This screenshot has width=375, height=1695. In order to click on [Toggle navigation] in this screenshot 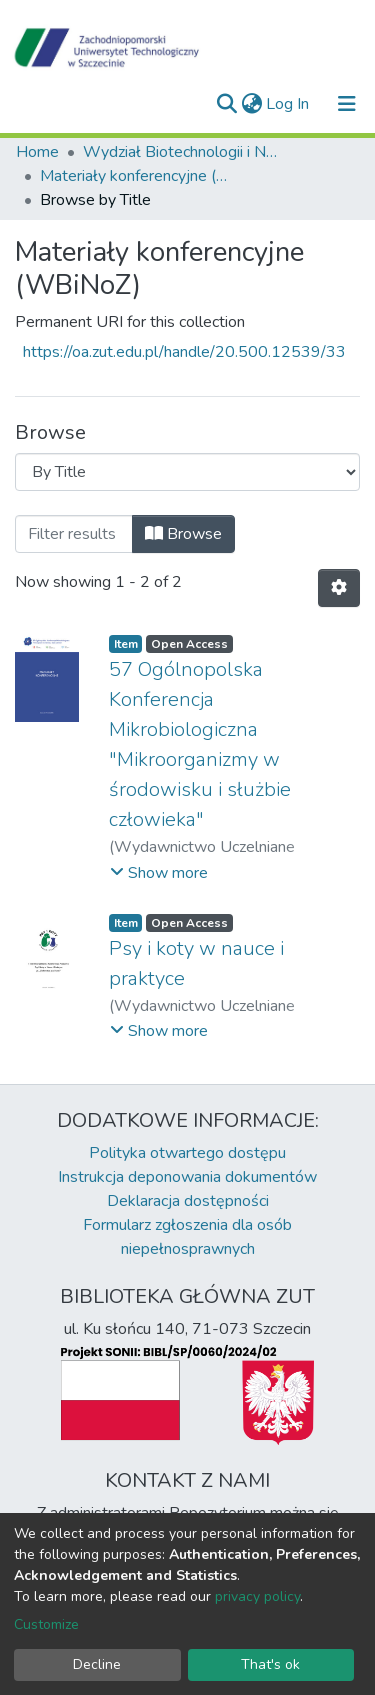, I will do `click(347, 104)`.